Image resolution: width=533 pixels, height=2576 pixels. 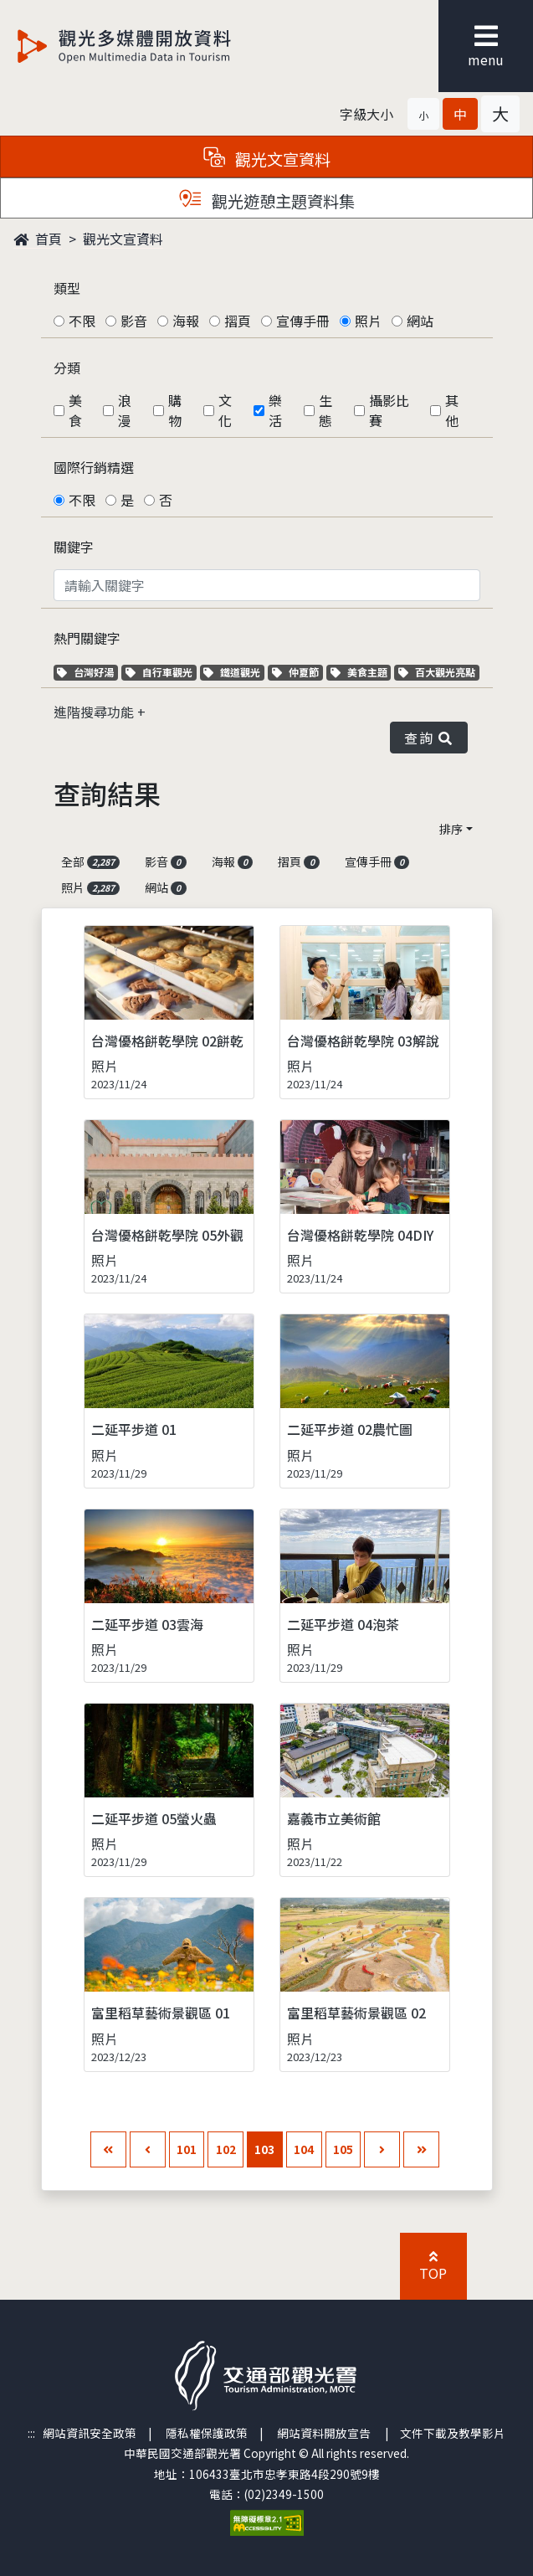 I want to click on 其他, so click(x=452, y=410).